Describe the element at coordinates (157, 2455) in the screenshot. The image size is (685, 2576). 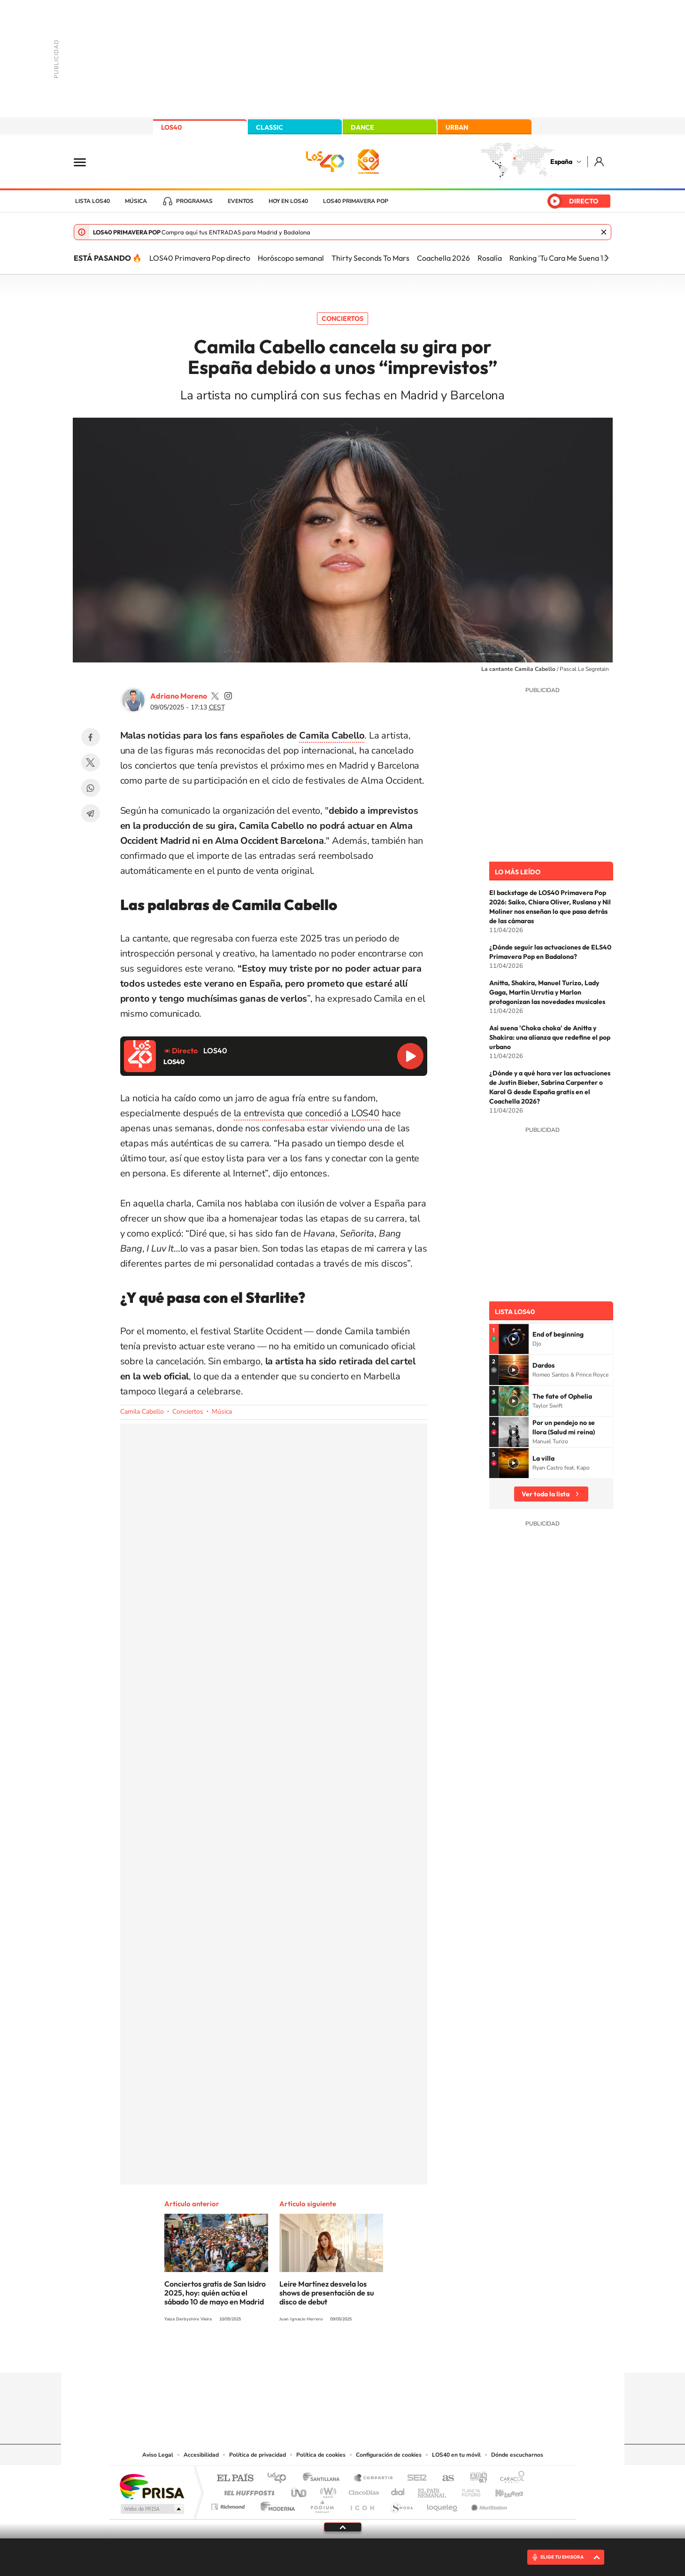
I see `Aviso Legal` at that location.